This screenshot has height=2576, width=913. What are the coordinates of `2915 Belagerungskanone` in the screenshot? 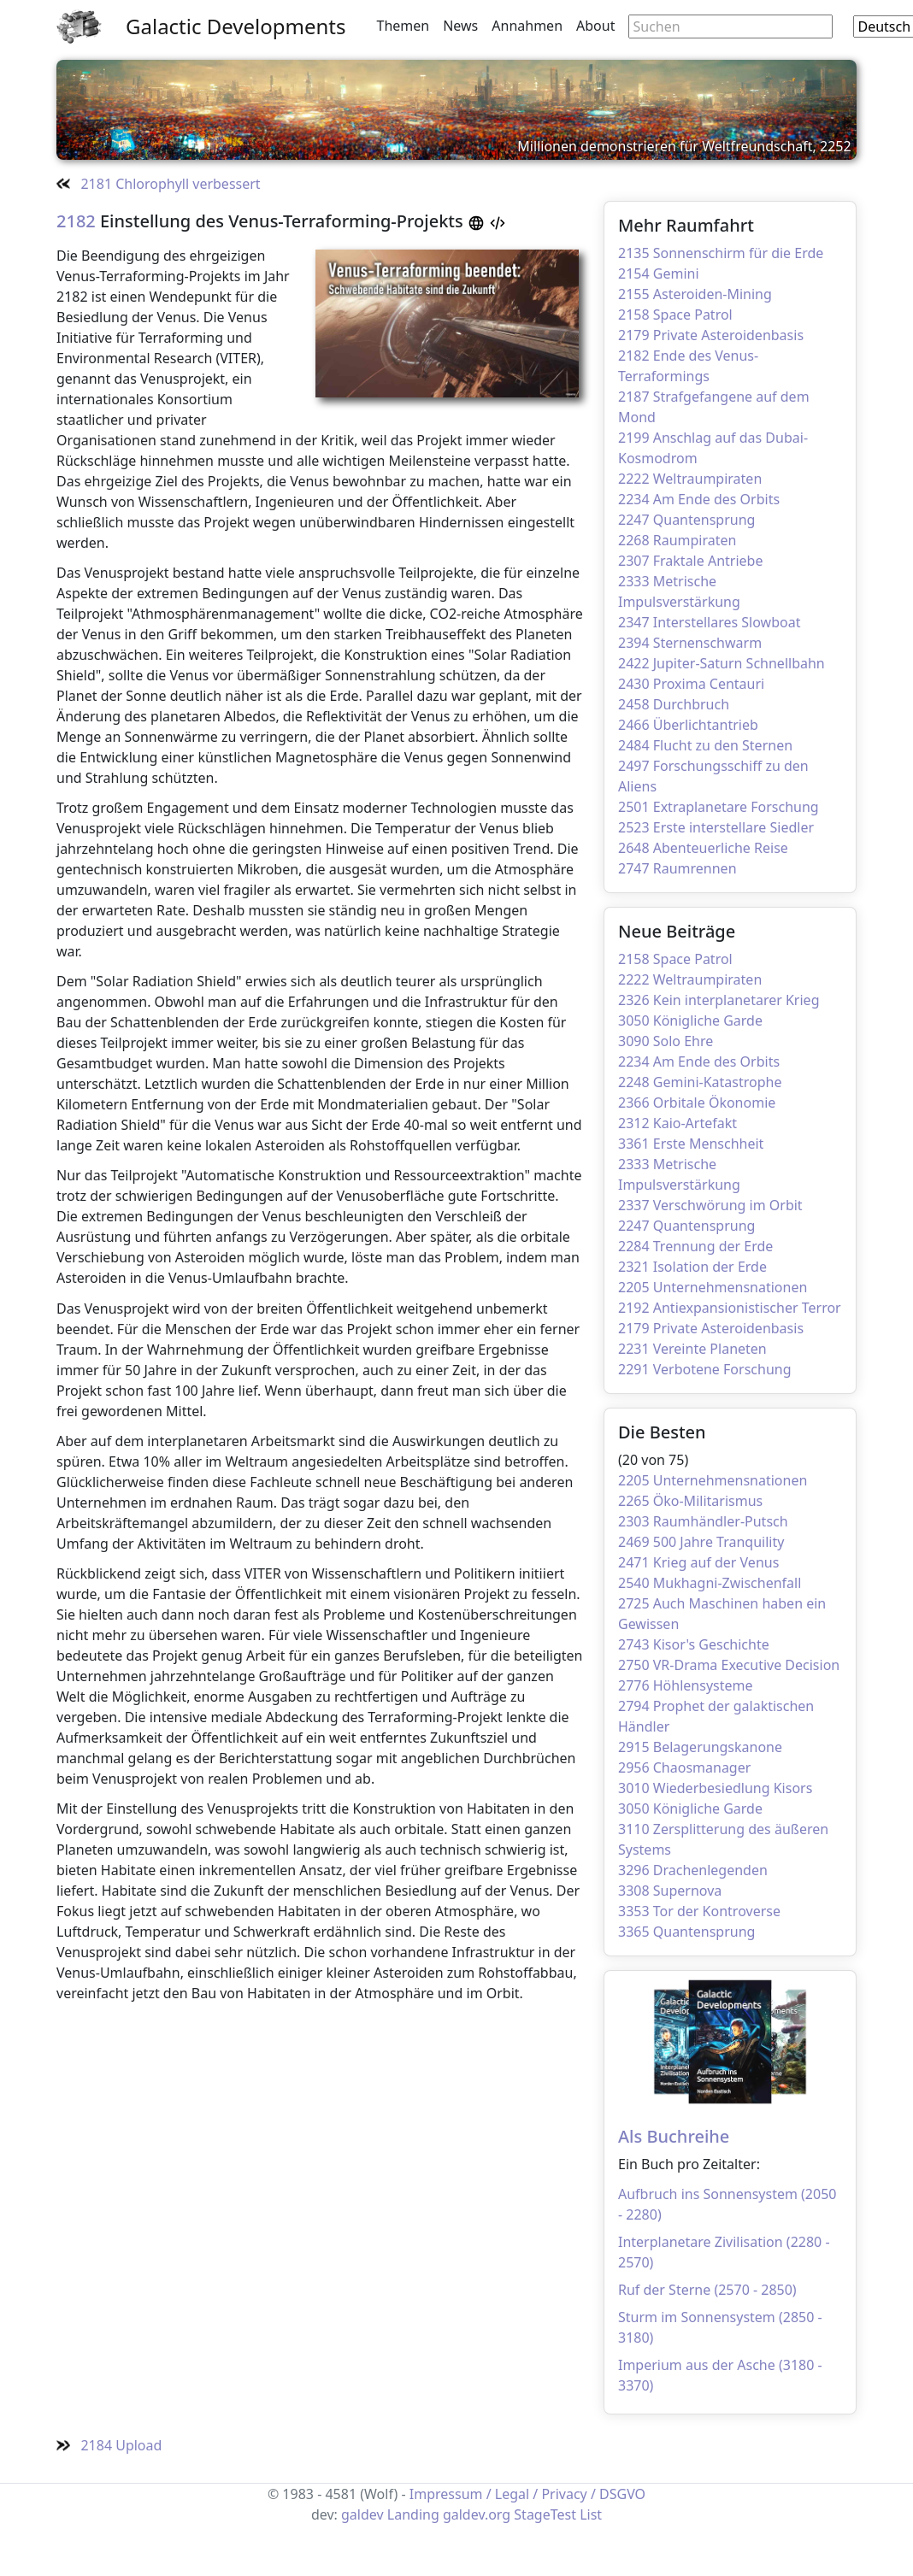 It's located at (700, 1747).